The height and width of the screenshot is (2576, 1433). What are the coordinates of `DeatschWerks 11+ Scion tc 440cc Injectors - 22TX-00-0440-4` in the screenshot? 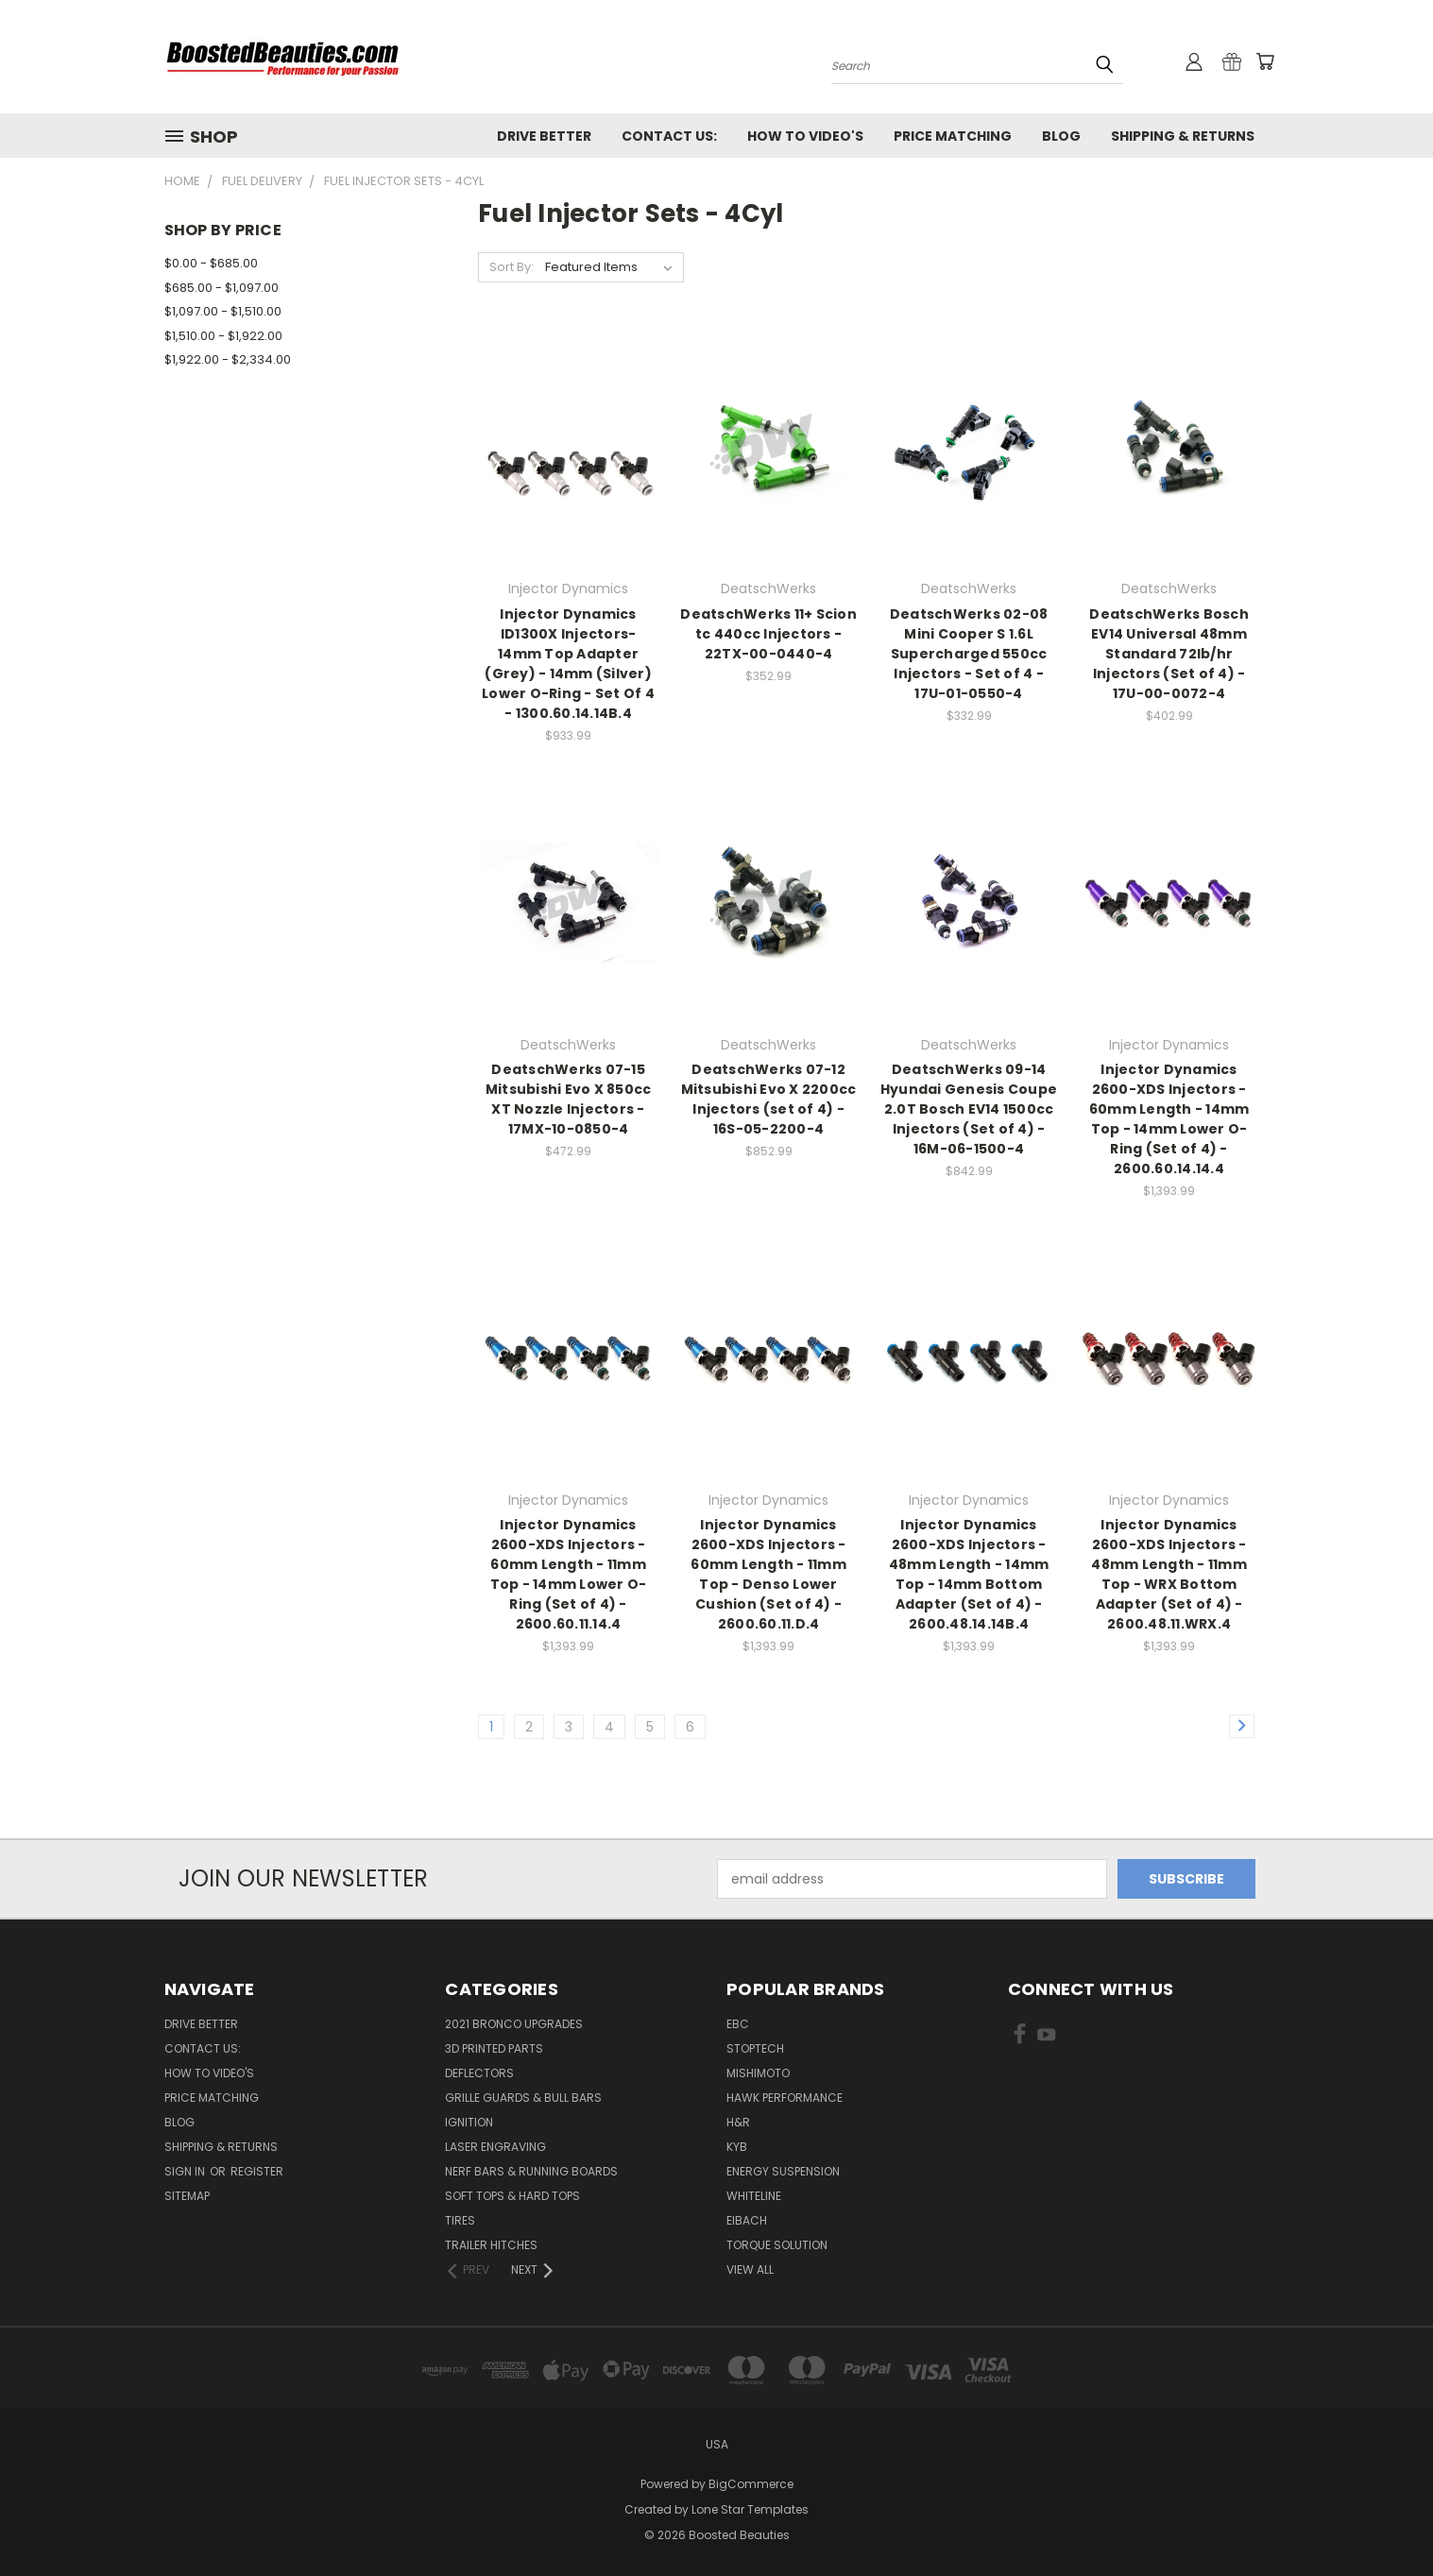 It's located at (768, 634).